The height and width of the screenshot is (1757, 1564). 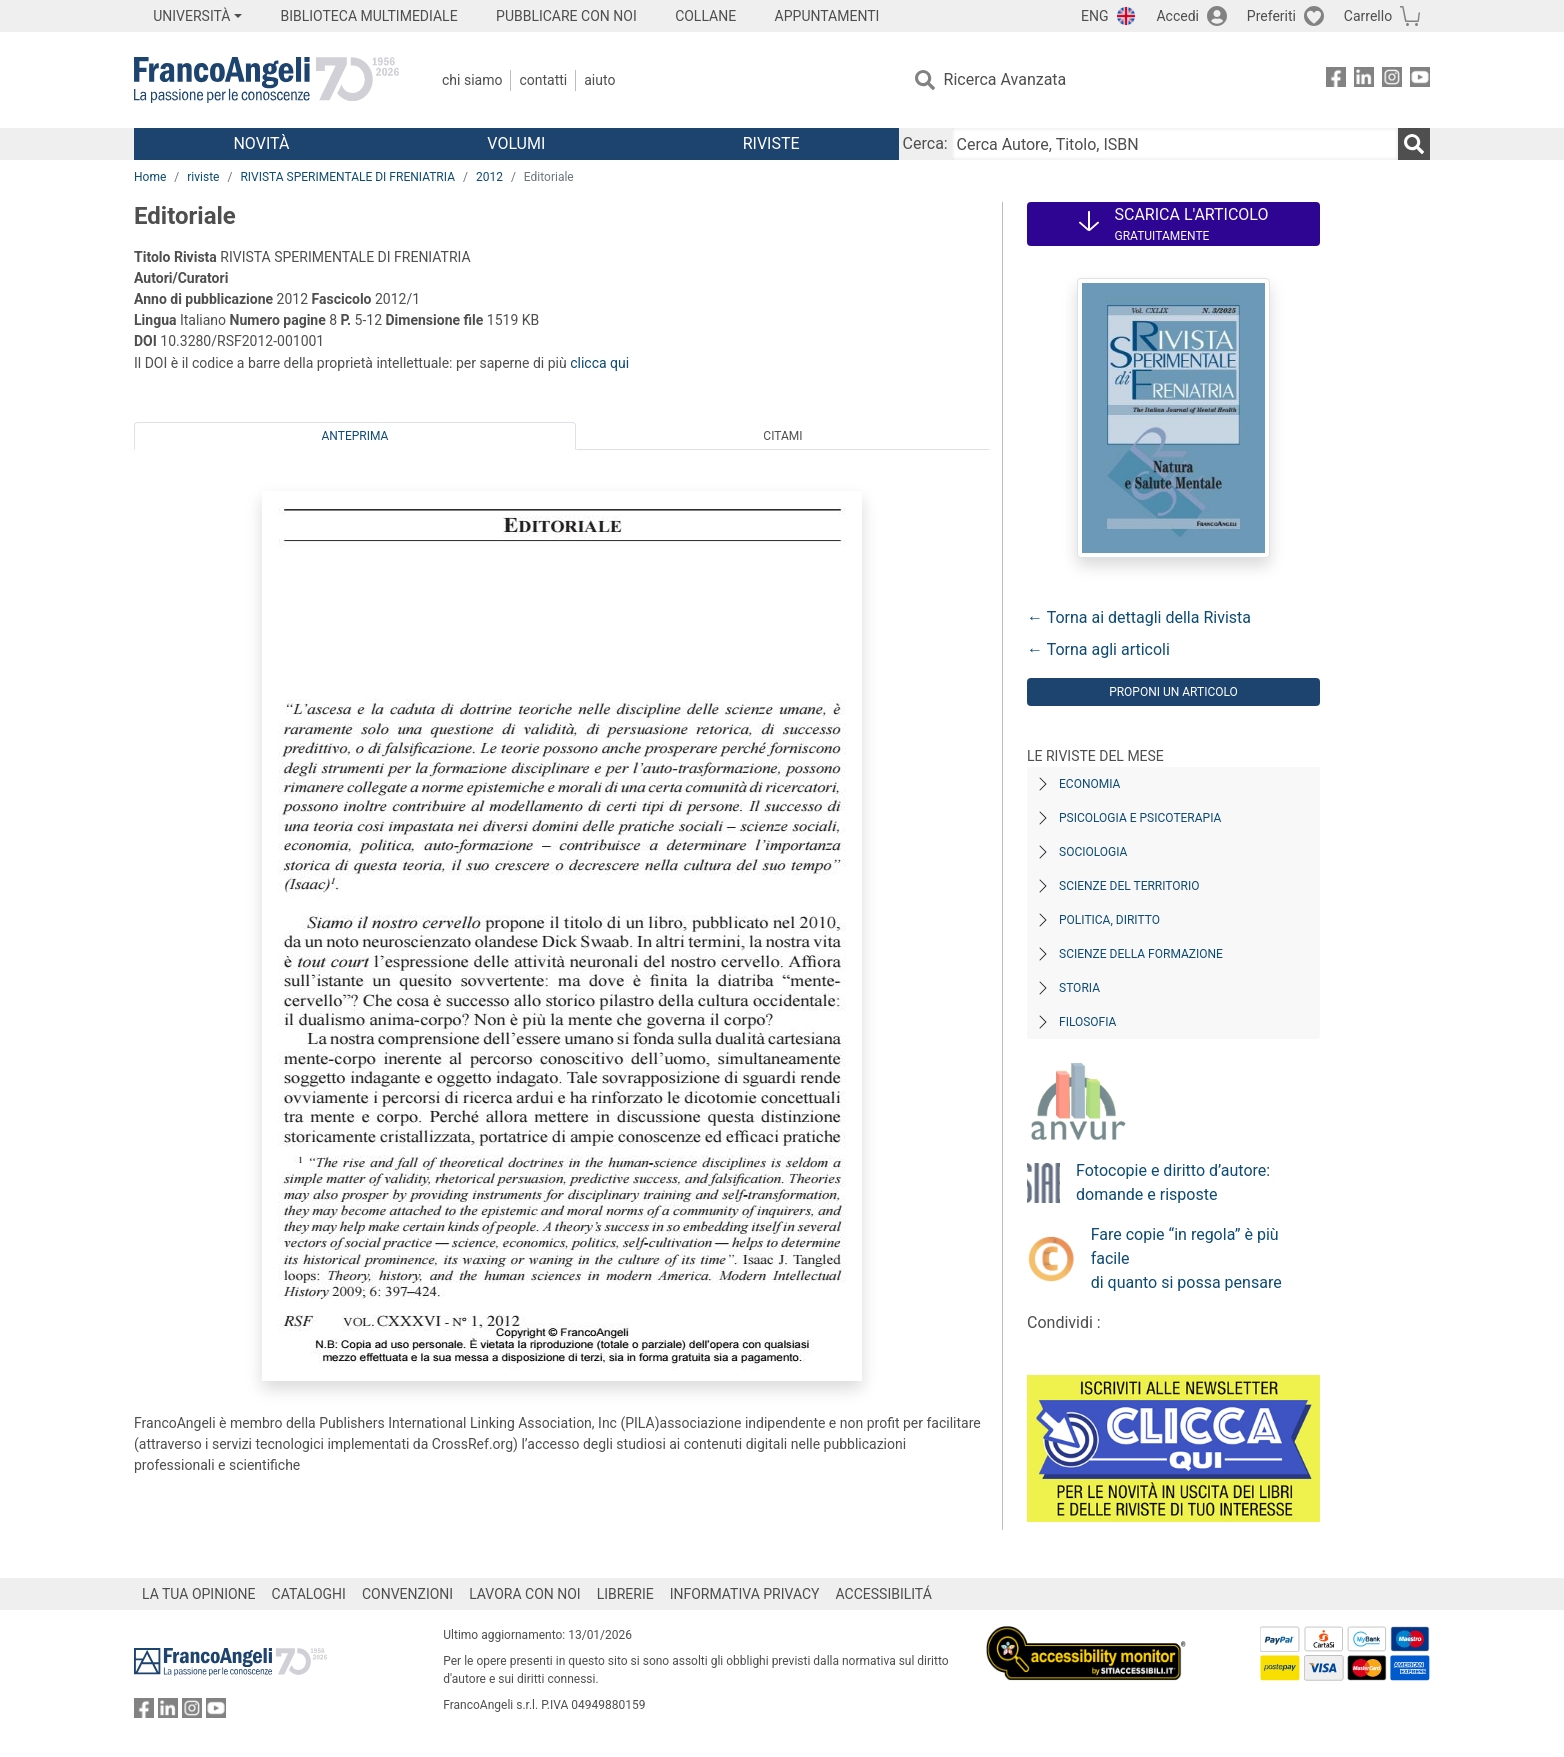 I want to click on INFORMATIVA PRIVACY, so click(x=745, y=1594).